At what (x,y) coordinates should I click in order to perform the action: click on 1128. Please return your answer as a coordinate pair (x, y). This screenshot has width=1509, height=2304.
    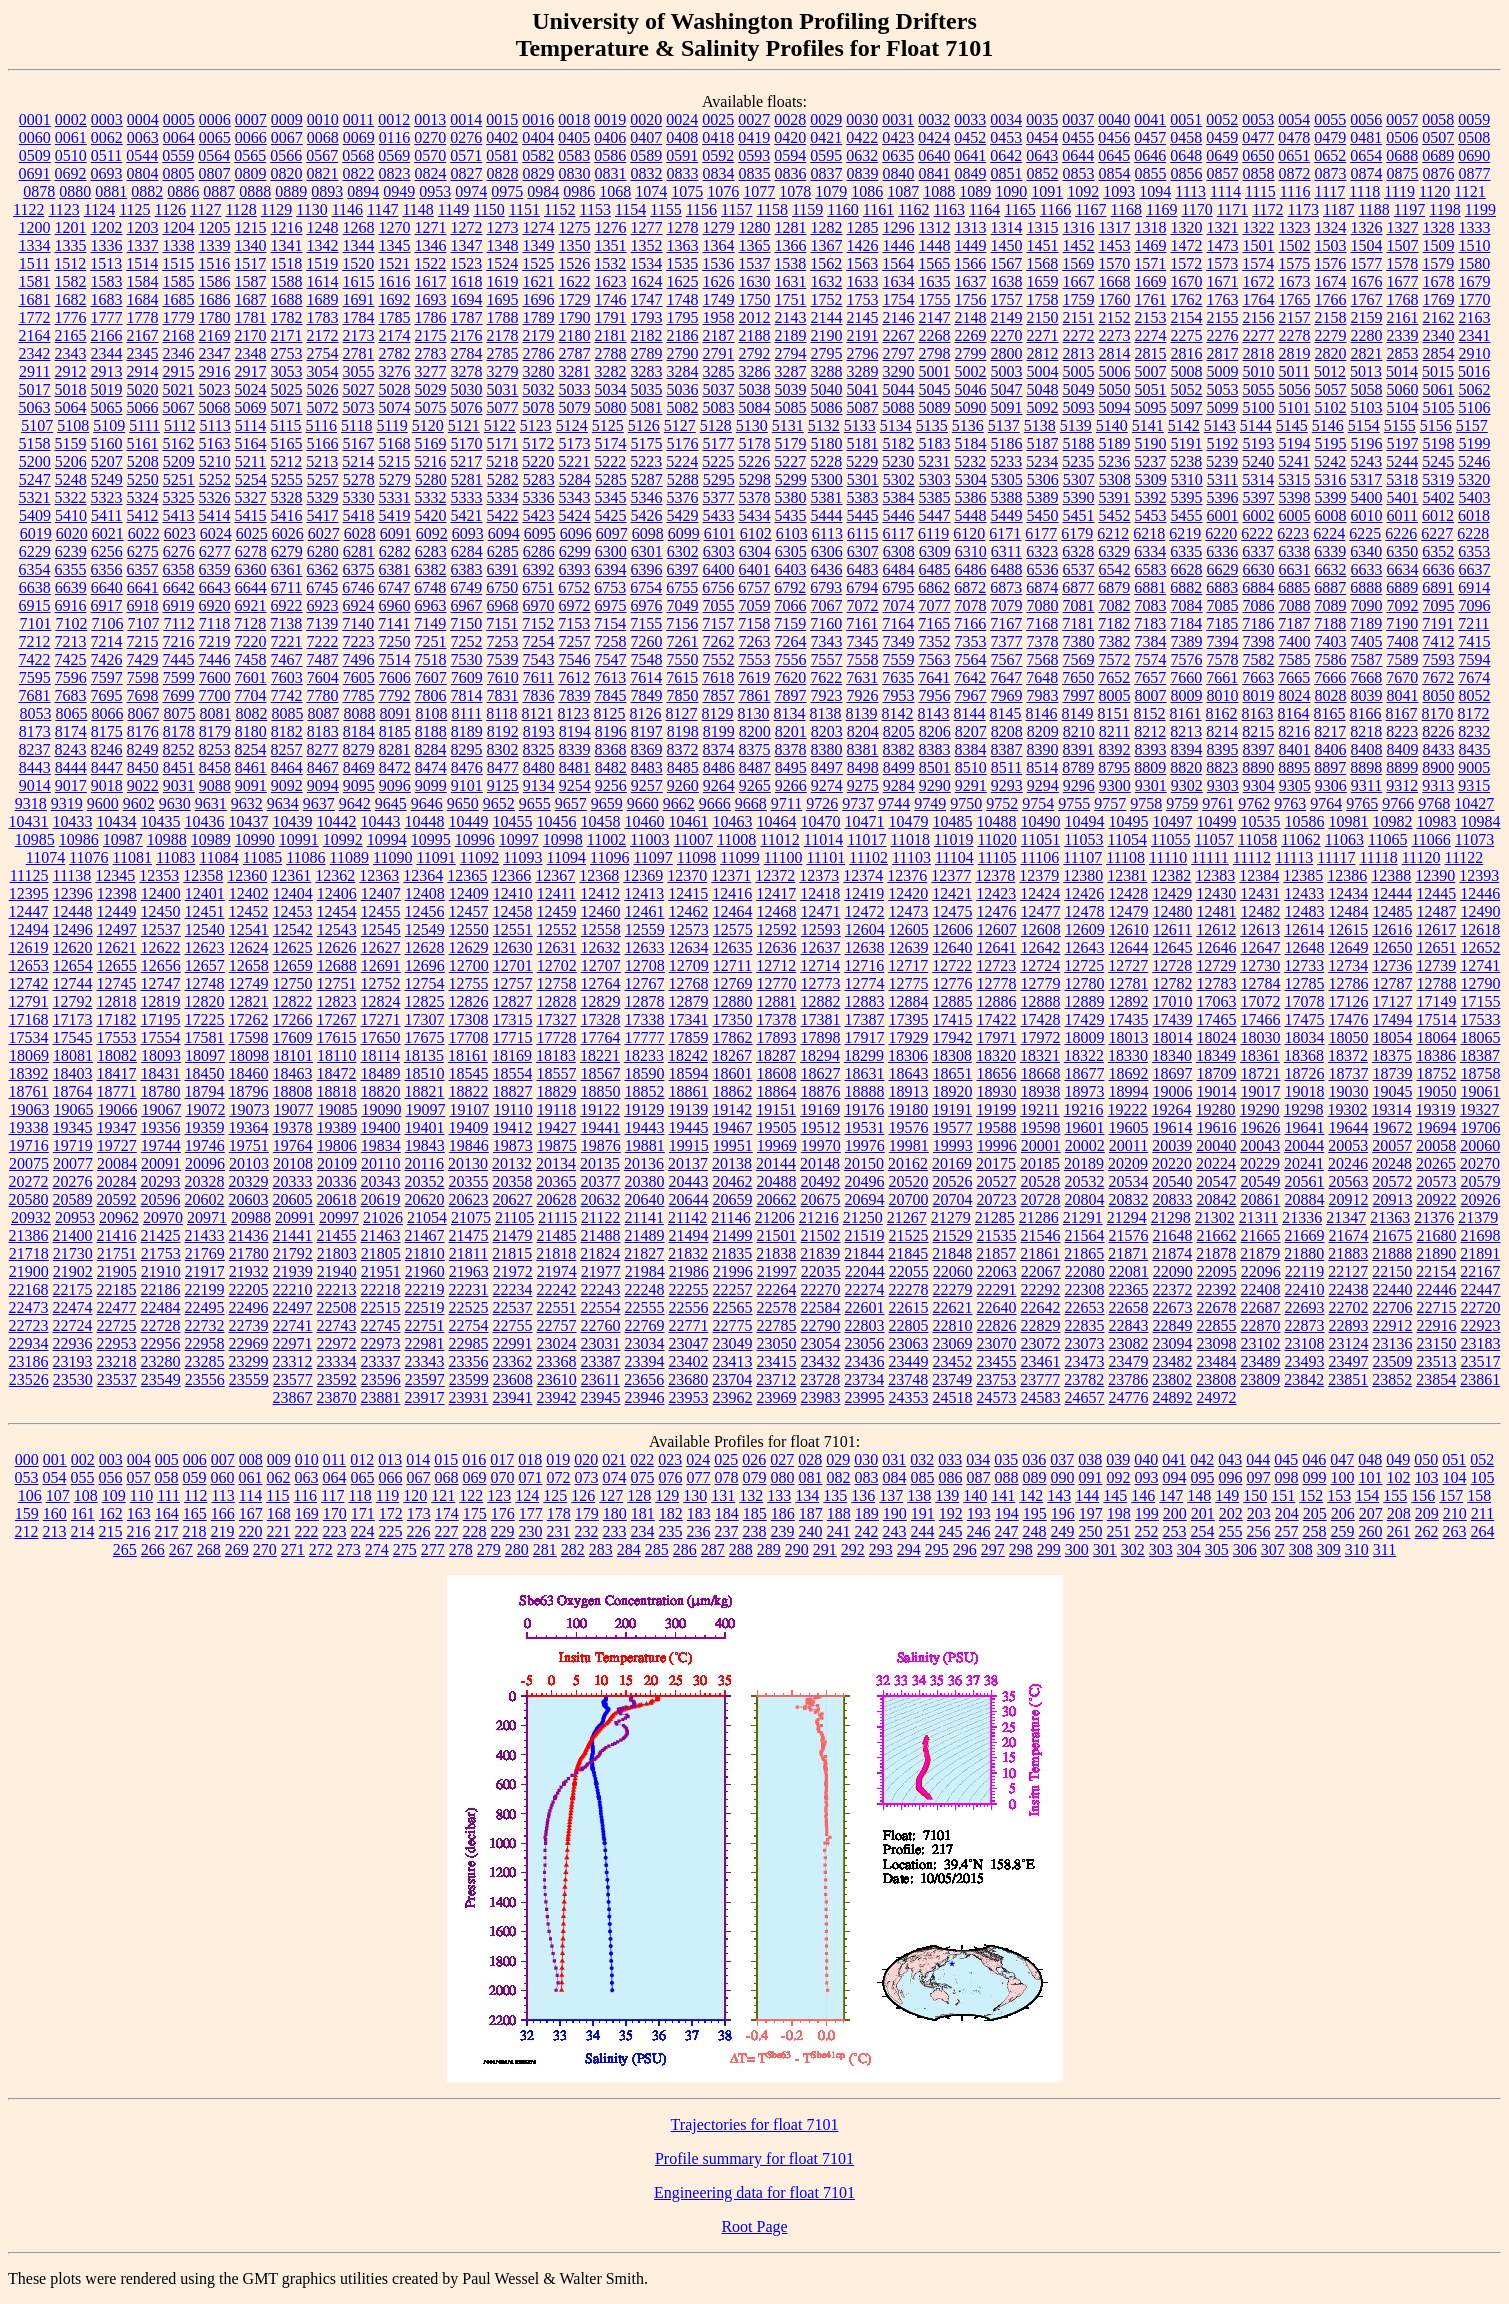
    Looking at the image, I should click on (240, 209).